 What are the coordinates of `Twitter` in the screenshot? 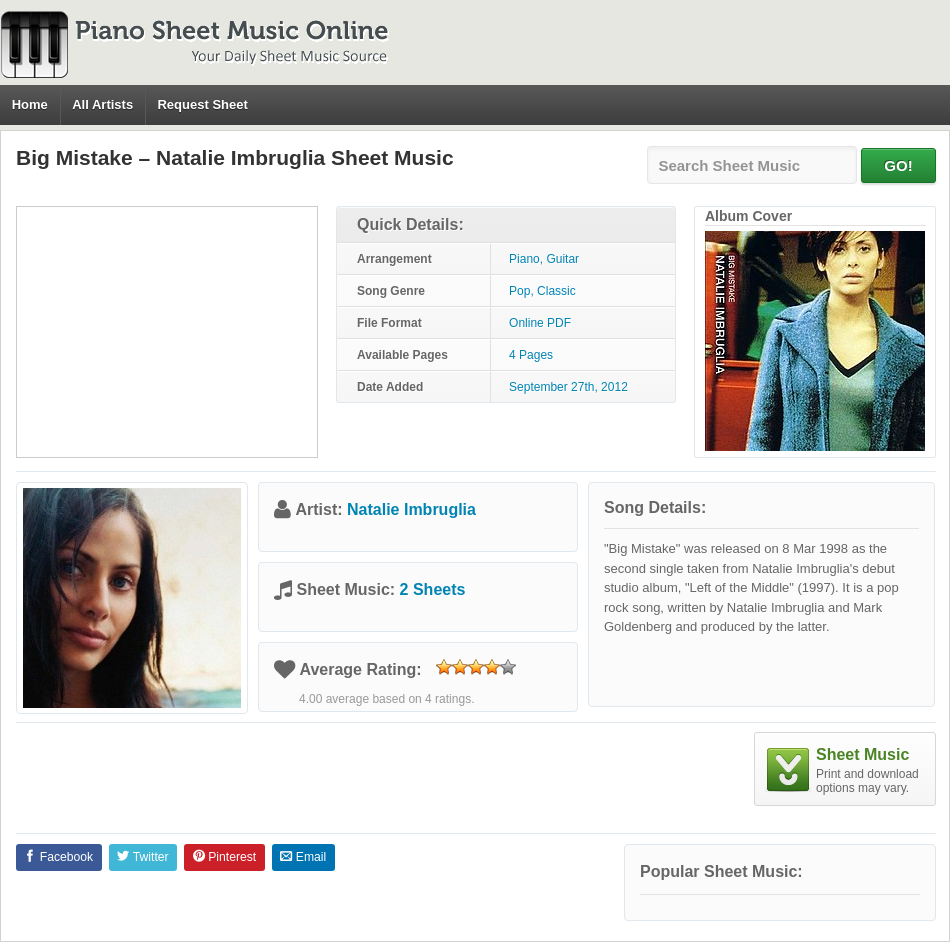 It's located at (142, 857).